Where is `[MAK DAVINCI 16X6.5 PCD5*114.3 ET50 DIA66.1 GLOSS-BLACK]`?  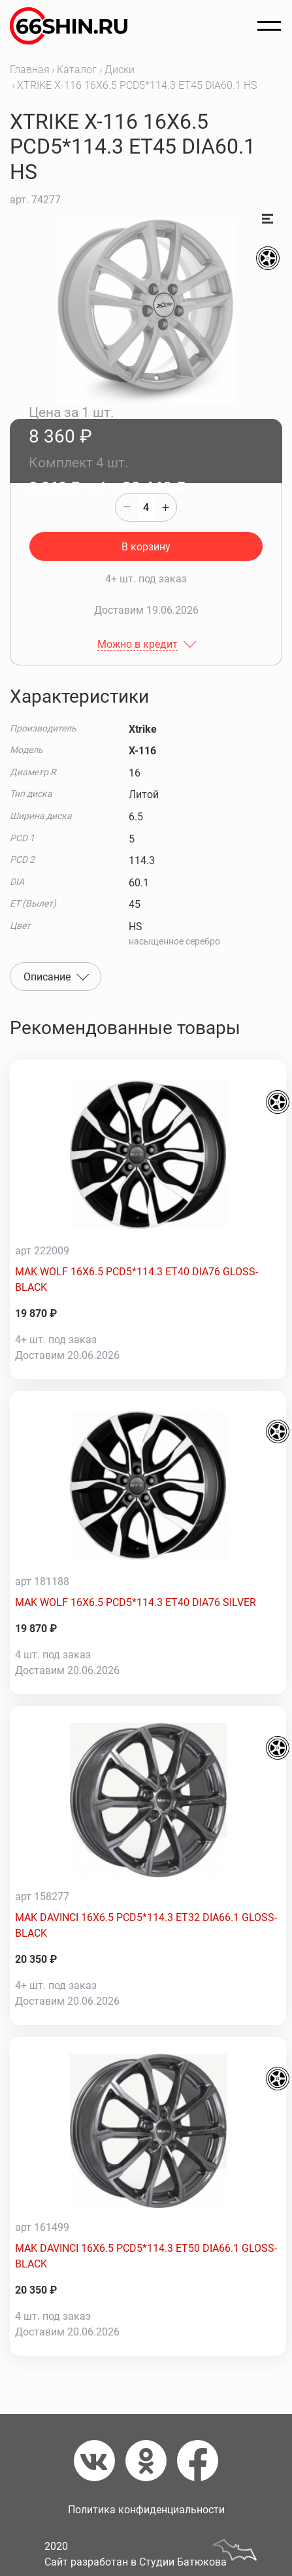
[MAK DAVINCI 16X6.5 PCD5*114.3 ET50 DIA66.1 GLOSS-BLACK] is located at coordinates (148, 2130).